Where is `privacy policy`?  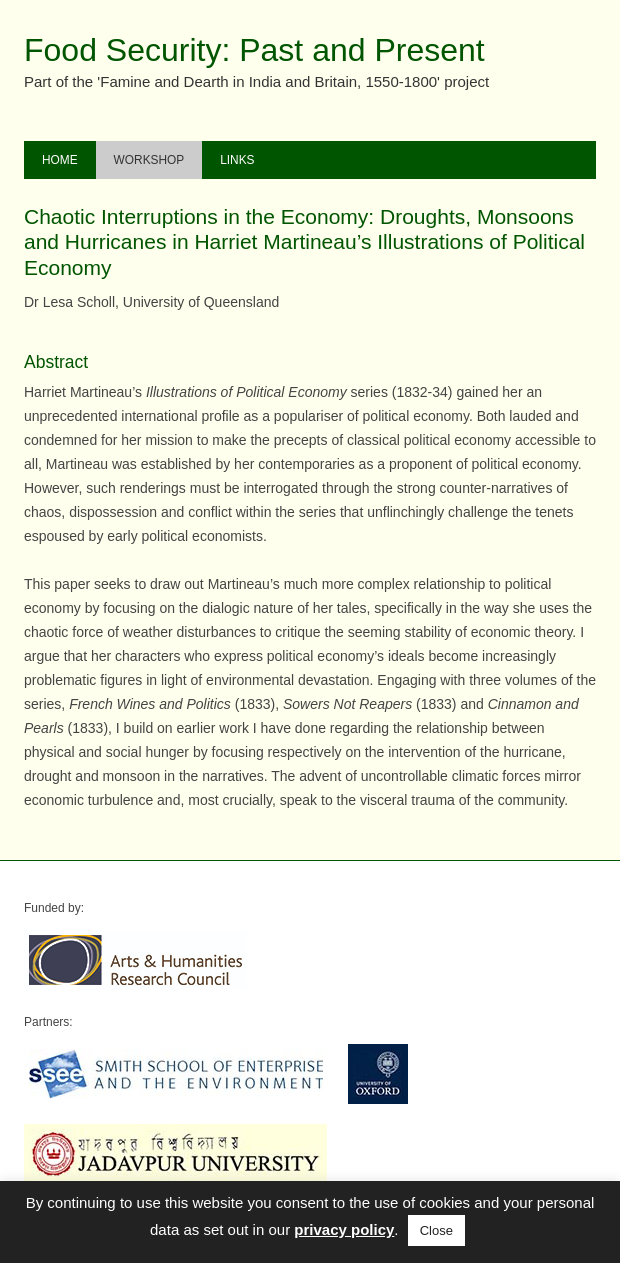 privacy policy is located at coordinates (344, 1229).